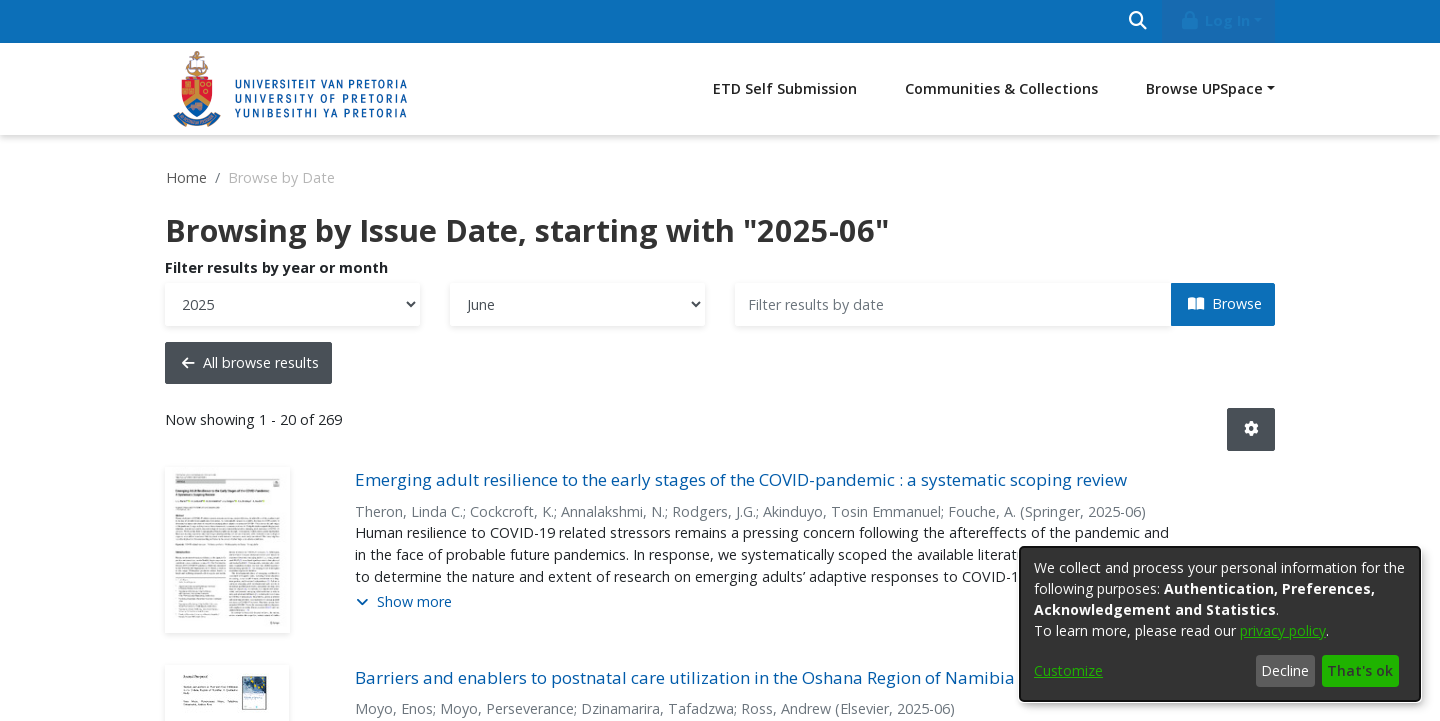 The height and width of the screenshot is (721, 1440). What do you see at coordinates (250, 362) in the screenshot?
I see `All browse results` at bounding box center [250, 362].